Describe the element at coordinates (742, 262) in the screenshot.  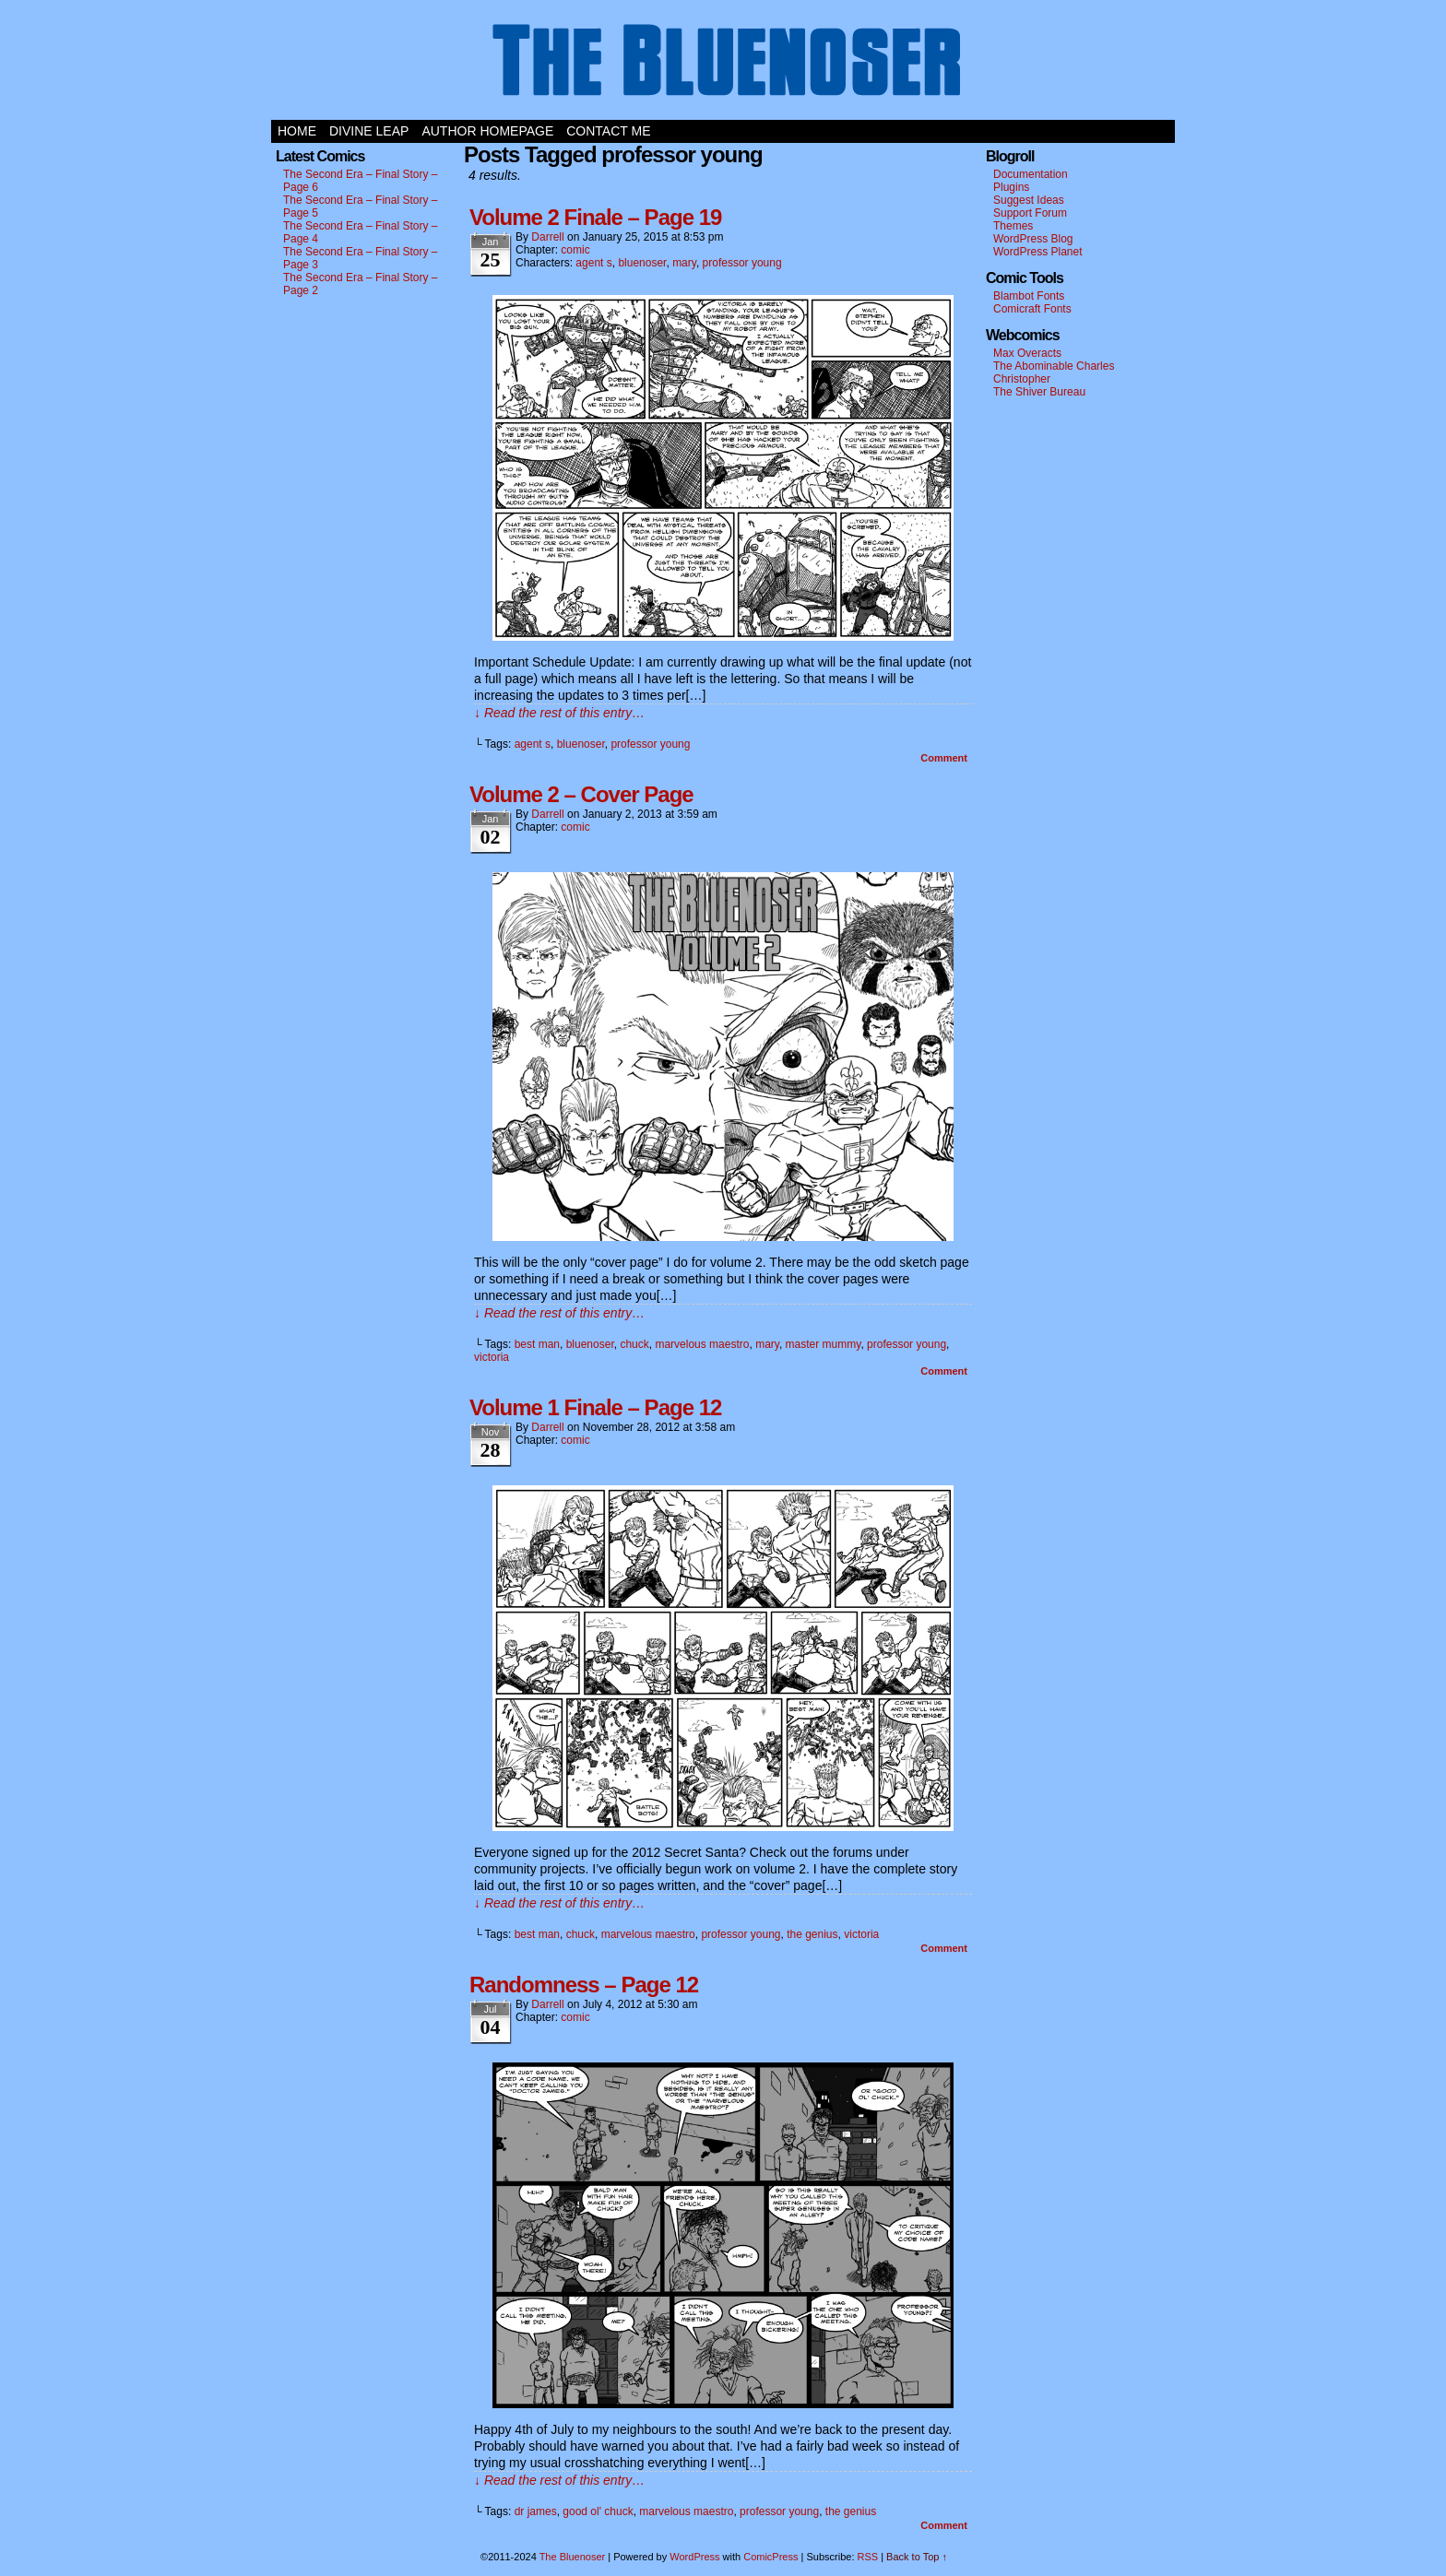
I see `professor young` at that location.